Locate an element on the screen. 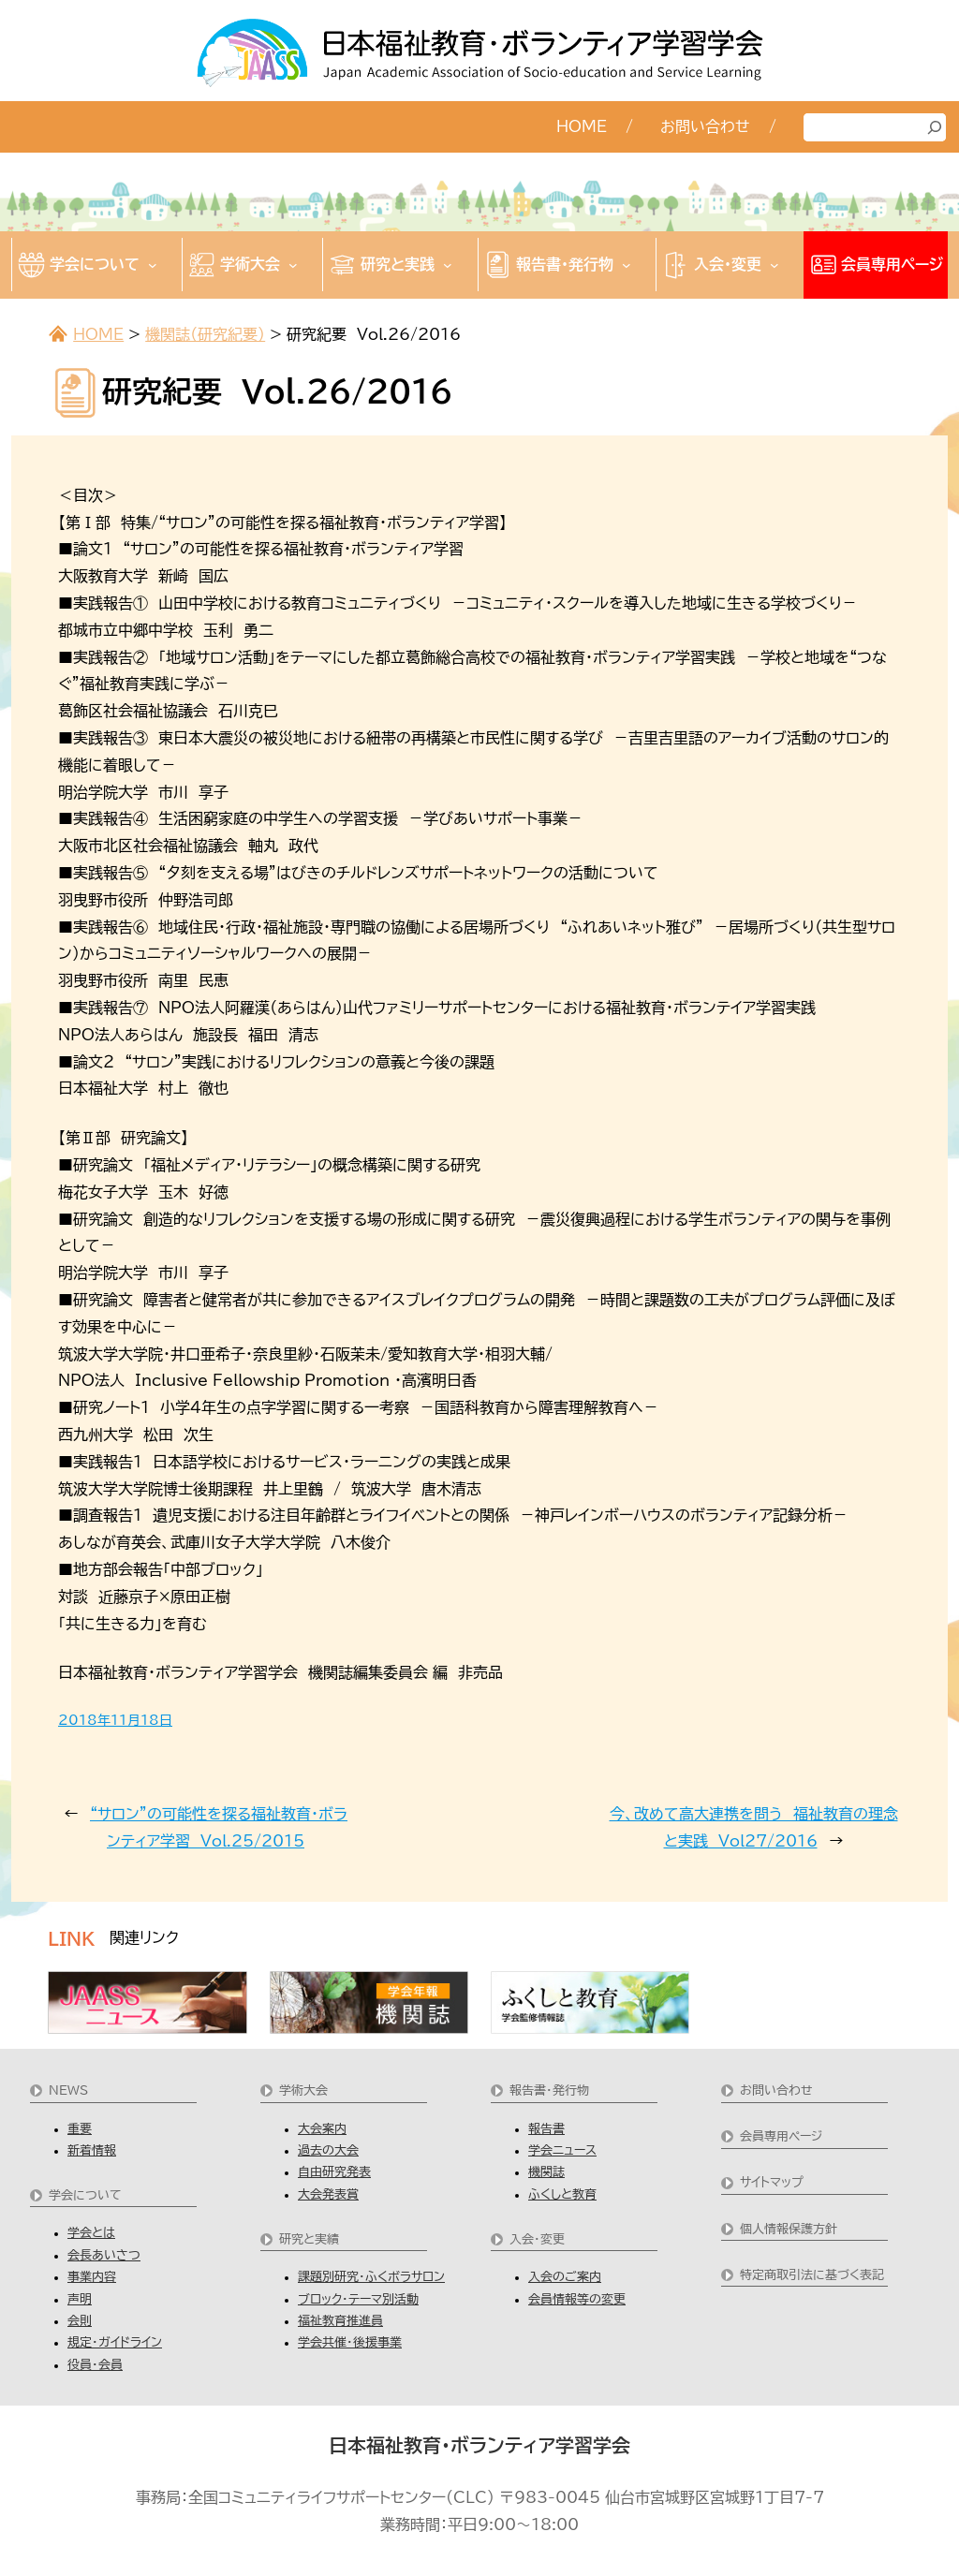 The width and height of the screenshot is (959, 2576). 2018年11月18日 is located at coordinates (115, 1720).